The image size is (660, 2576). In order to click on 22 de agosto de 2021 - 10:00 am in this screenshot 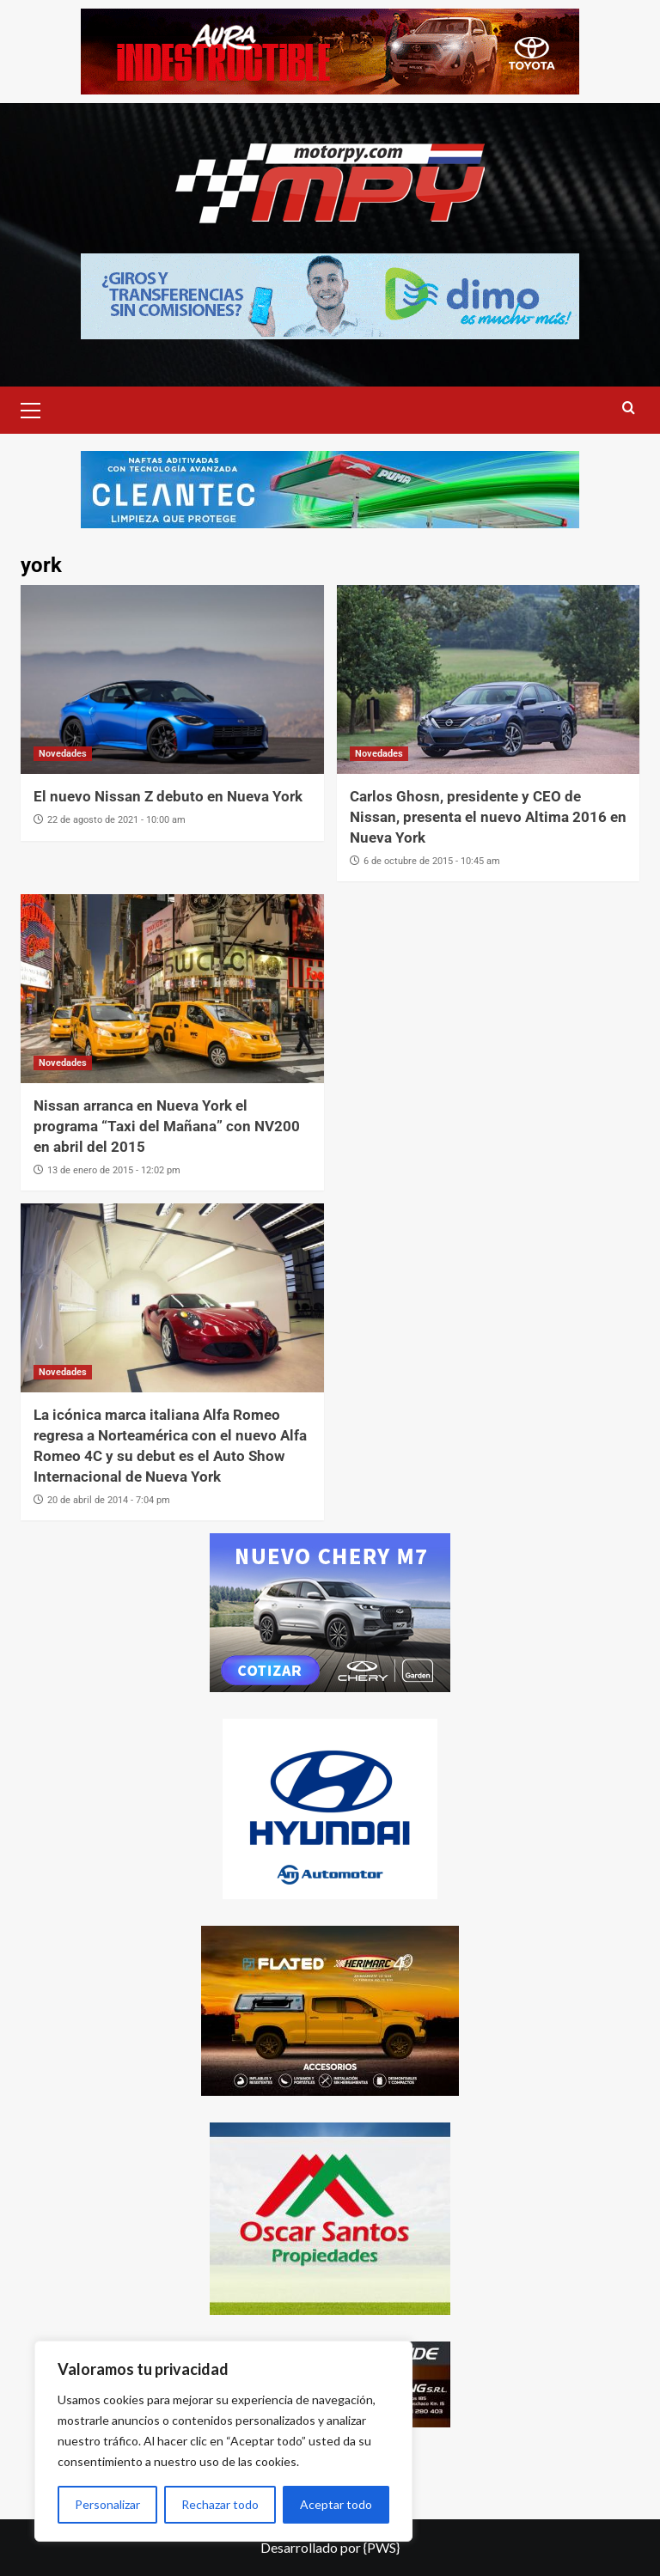, I will do `click(116, 819)`.